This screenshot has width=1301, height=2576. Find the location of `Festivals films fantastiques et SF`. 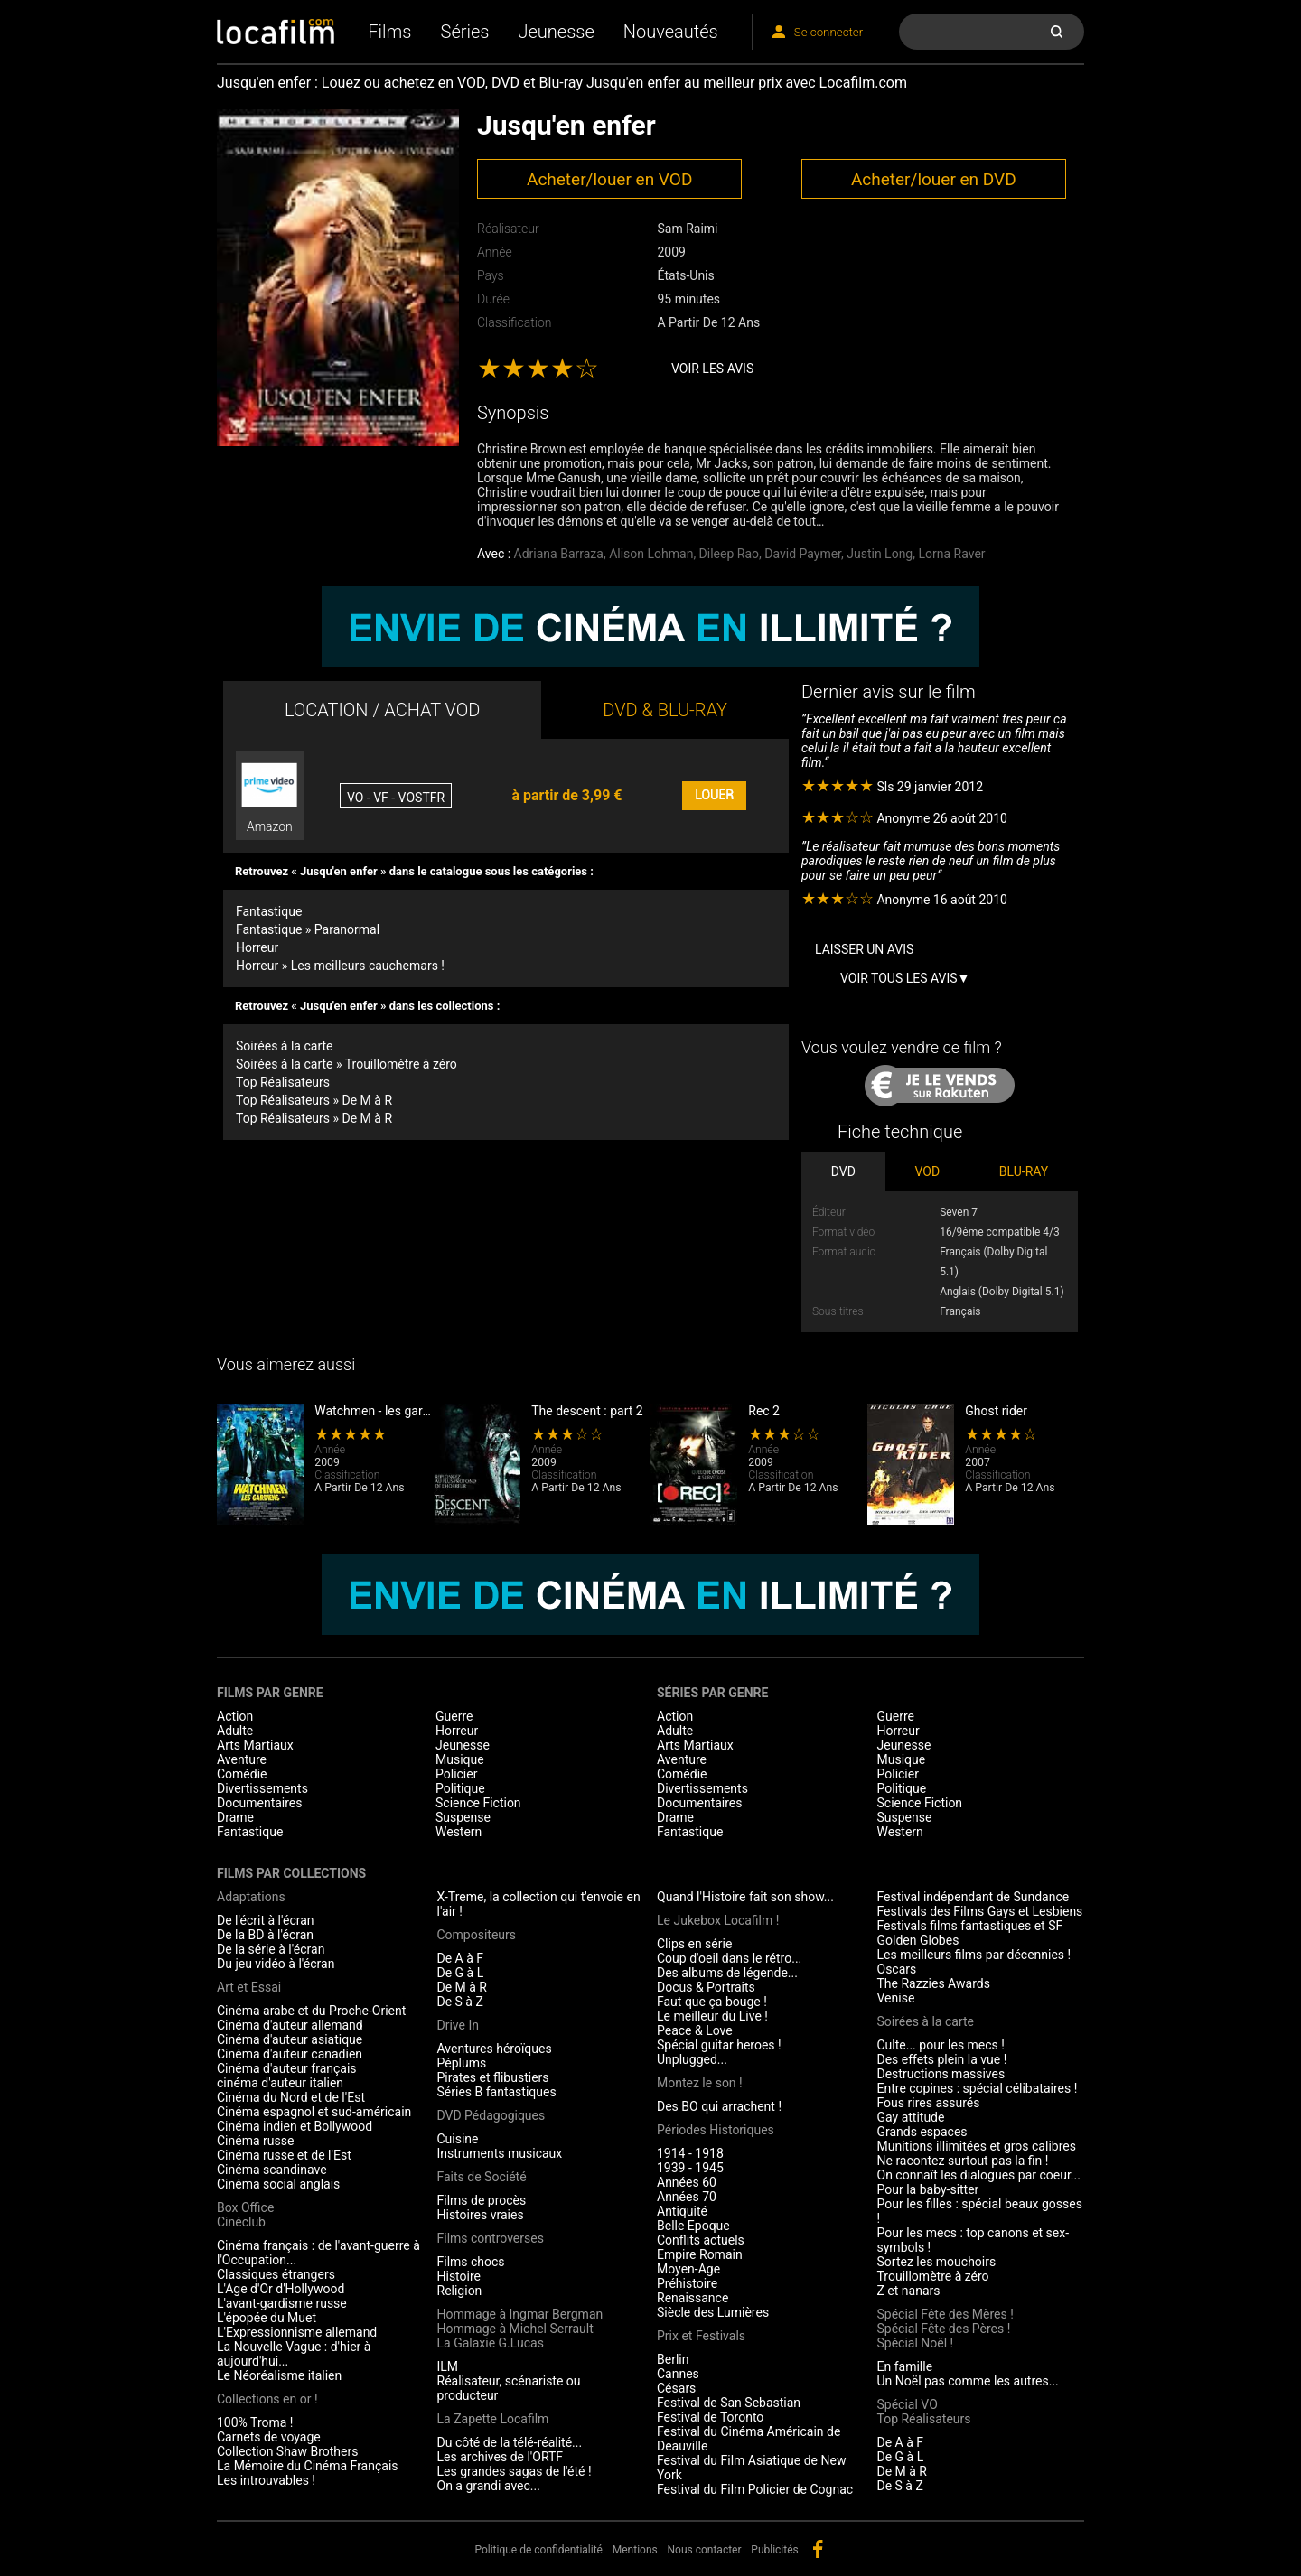

Festivals films fantastiques et SF is located at coordinates (970, 1925).